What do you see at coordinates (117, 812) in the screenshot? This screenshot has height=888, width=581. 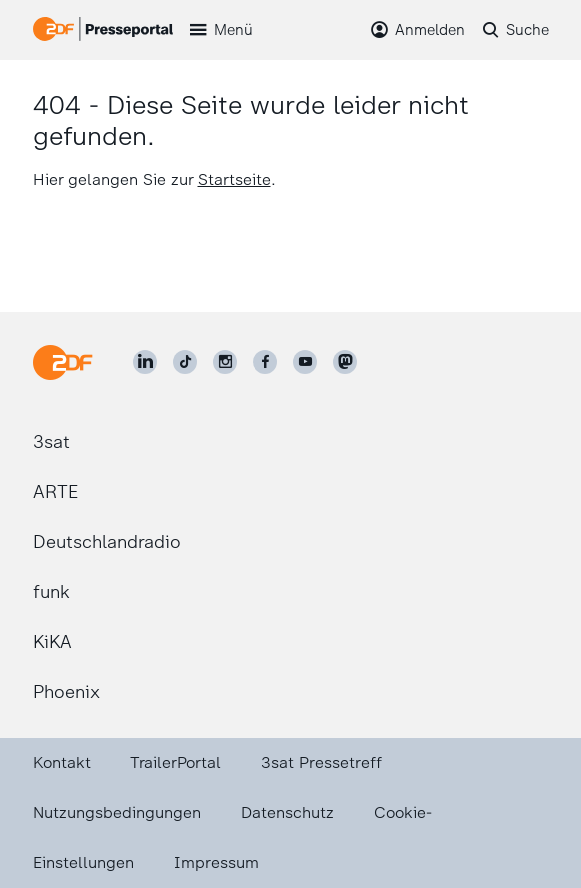 I see `Nutzungsbedingungen` at bounding box center [117, 812].